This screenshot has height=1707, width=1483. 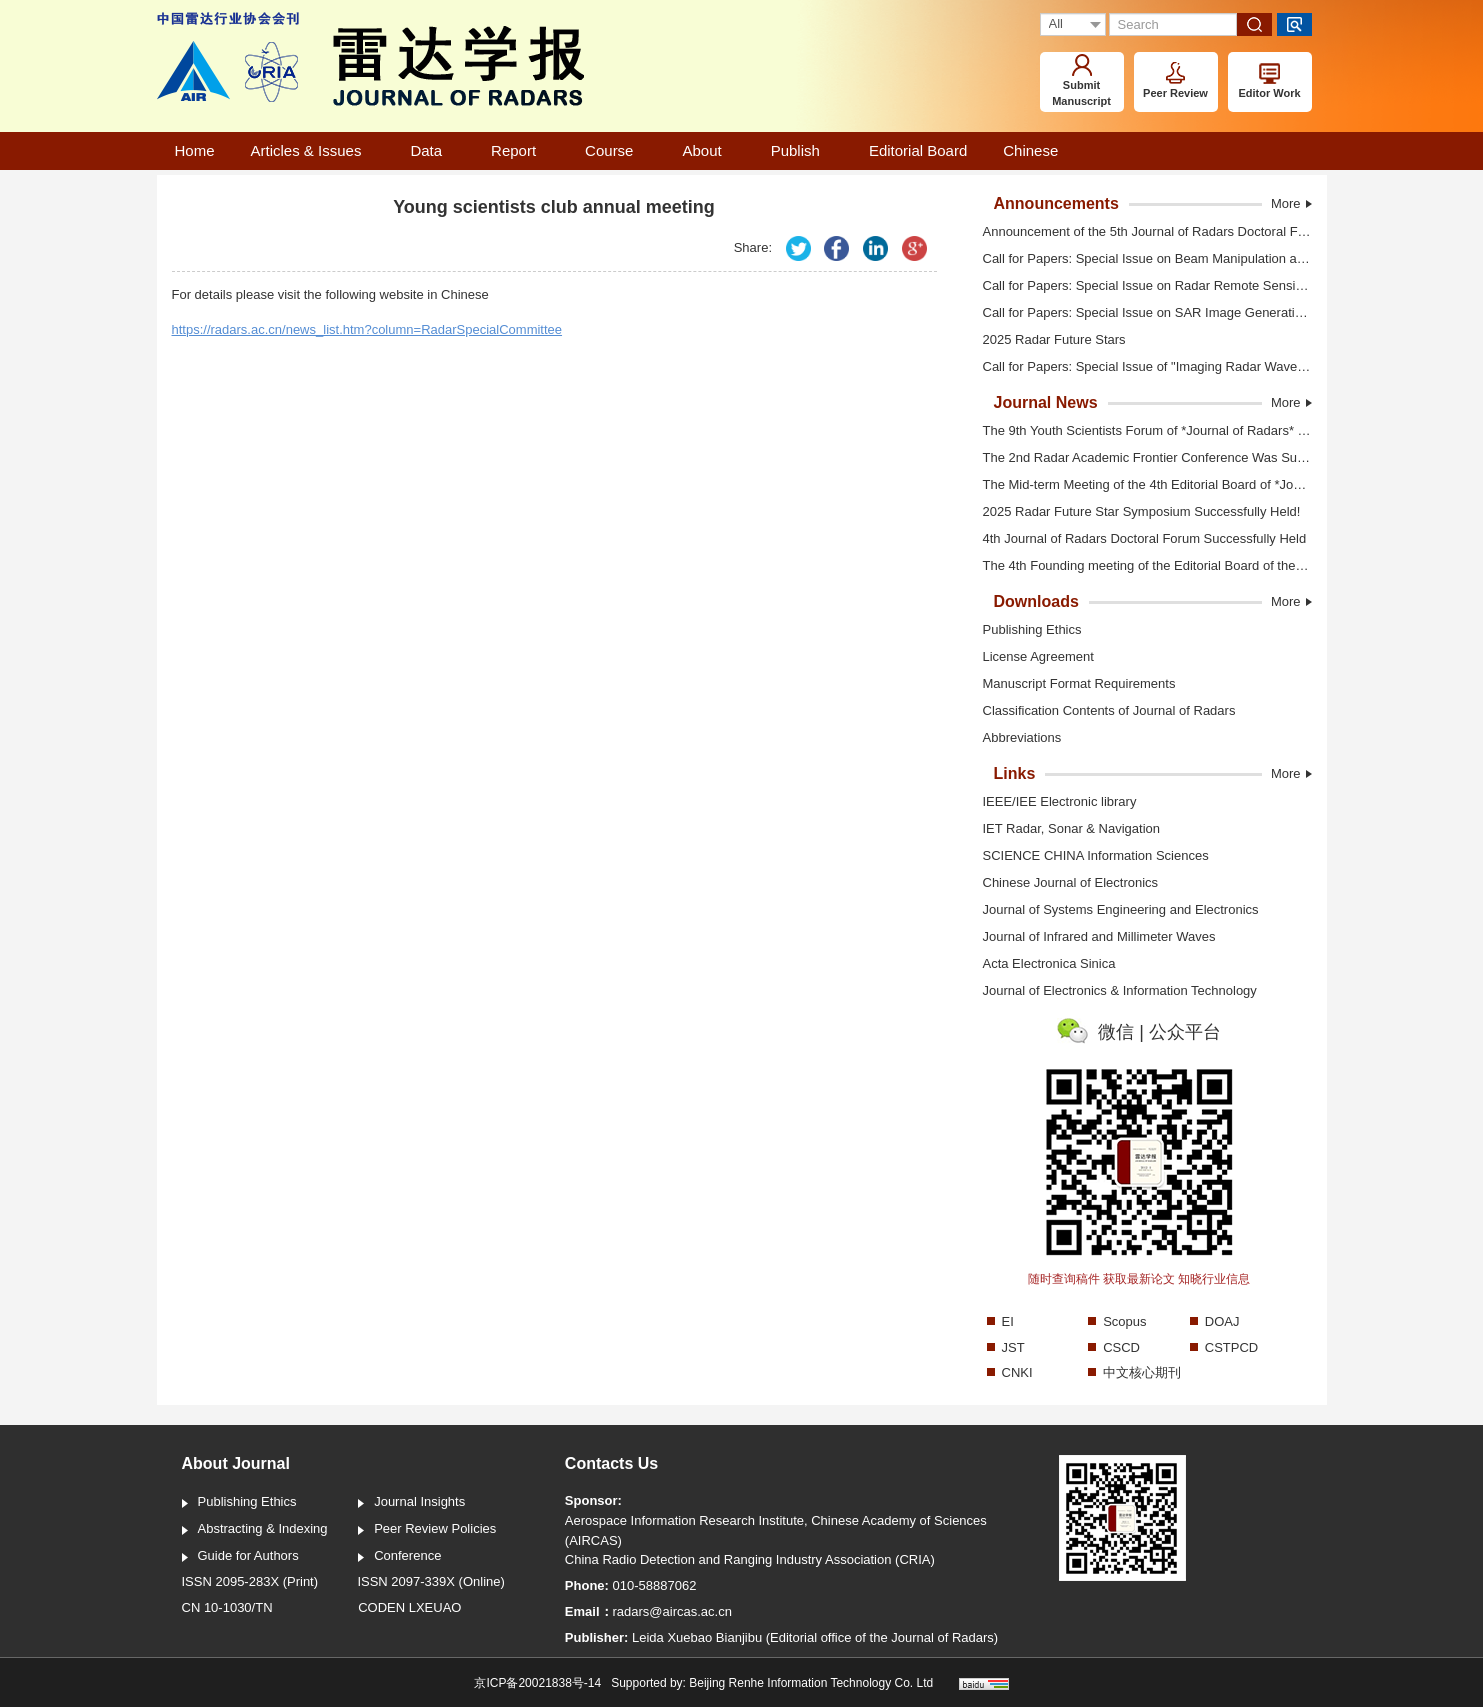 I want to click on 4th Journal of Radars Doctoral Forum Successfully Held, so click(x=1137, y=540).